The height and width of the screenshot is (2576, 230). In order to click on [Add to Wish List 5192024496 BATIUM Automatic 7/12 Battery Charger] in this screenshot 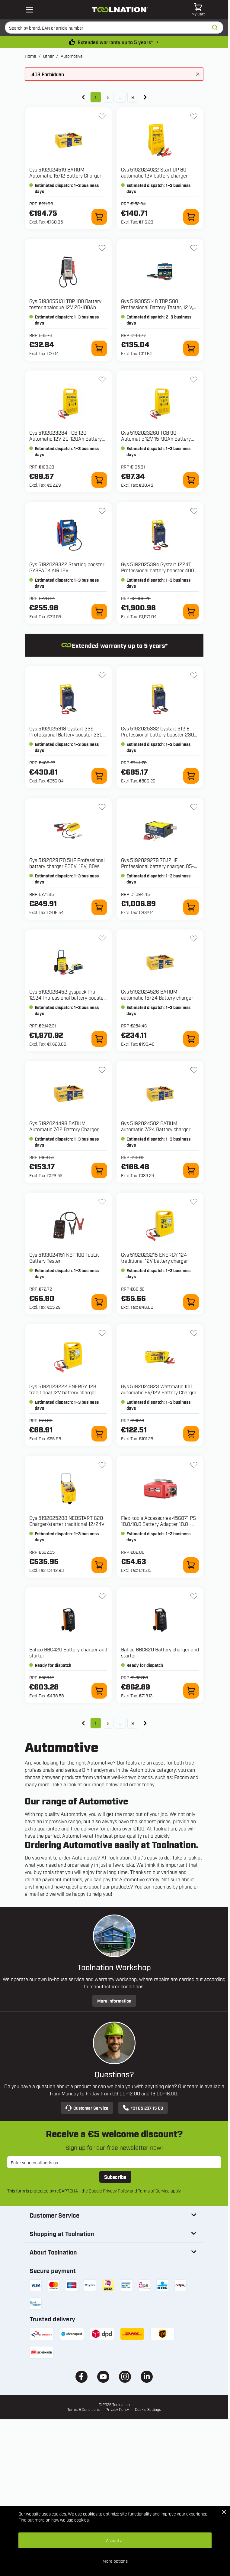, I will do `click(102, 1070)`.